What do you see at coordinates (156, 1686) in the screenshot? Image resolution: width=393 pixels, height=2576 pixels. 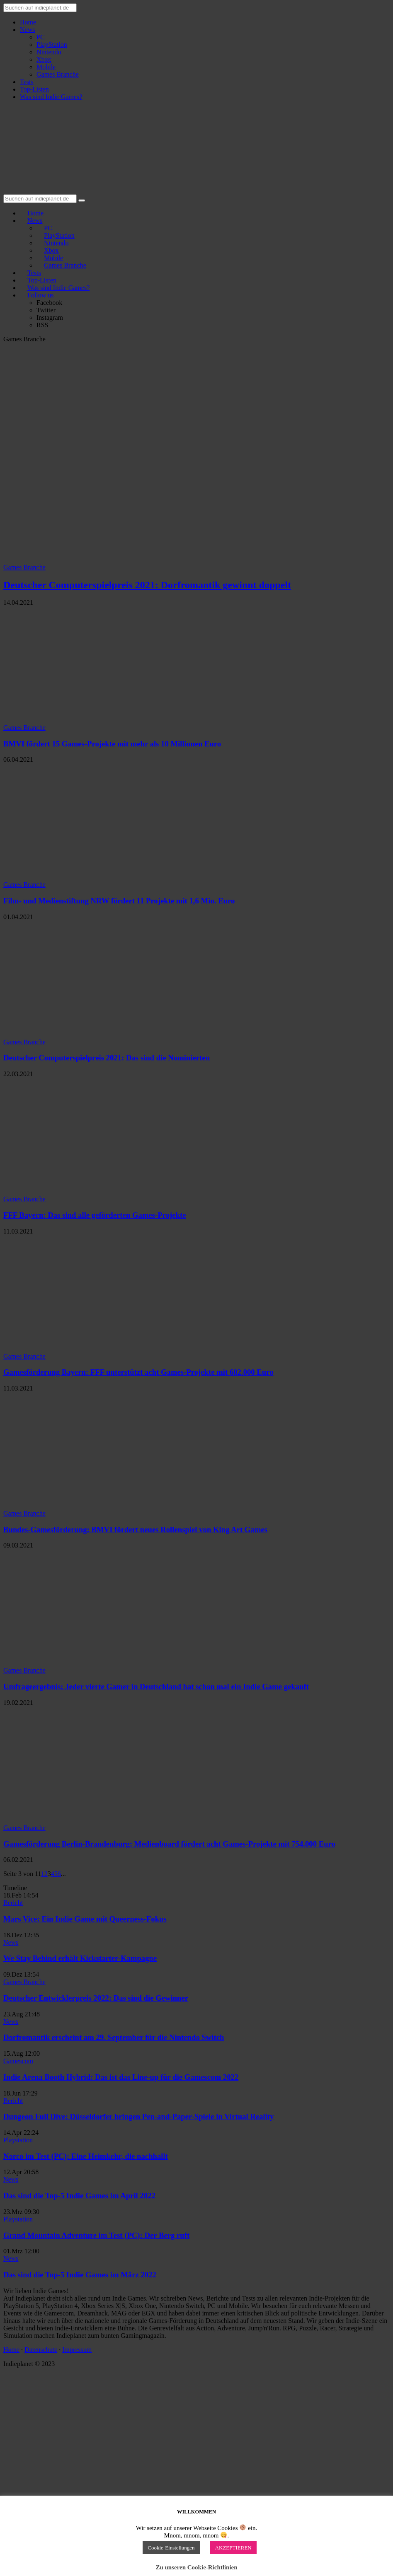 I see `Umfrageergebnis: Jeder vierte Gamer in Deutschland hat schon mal ein Indie Game gekauft` at bounding box center [156, 1686].